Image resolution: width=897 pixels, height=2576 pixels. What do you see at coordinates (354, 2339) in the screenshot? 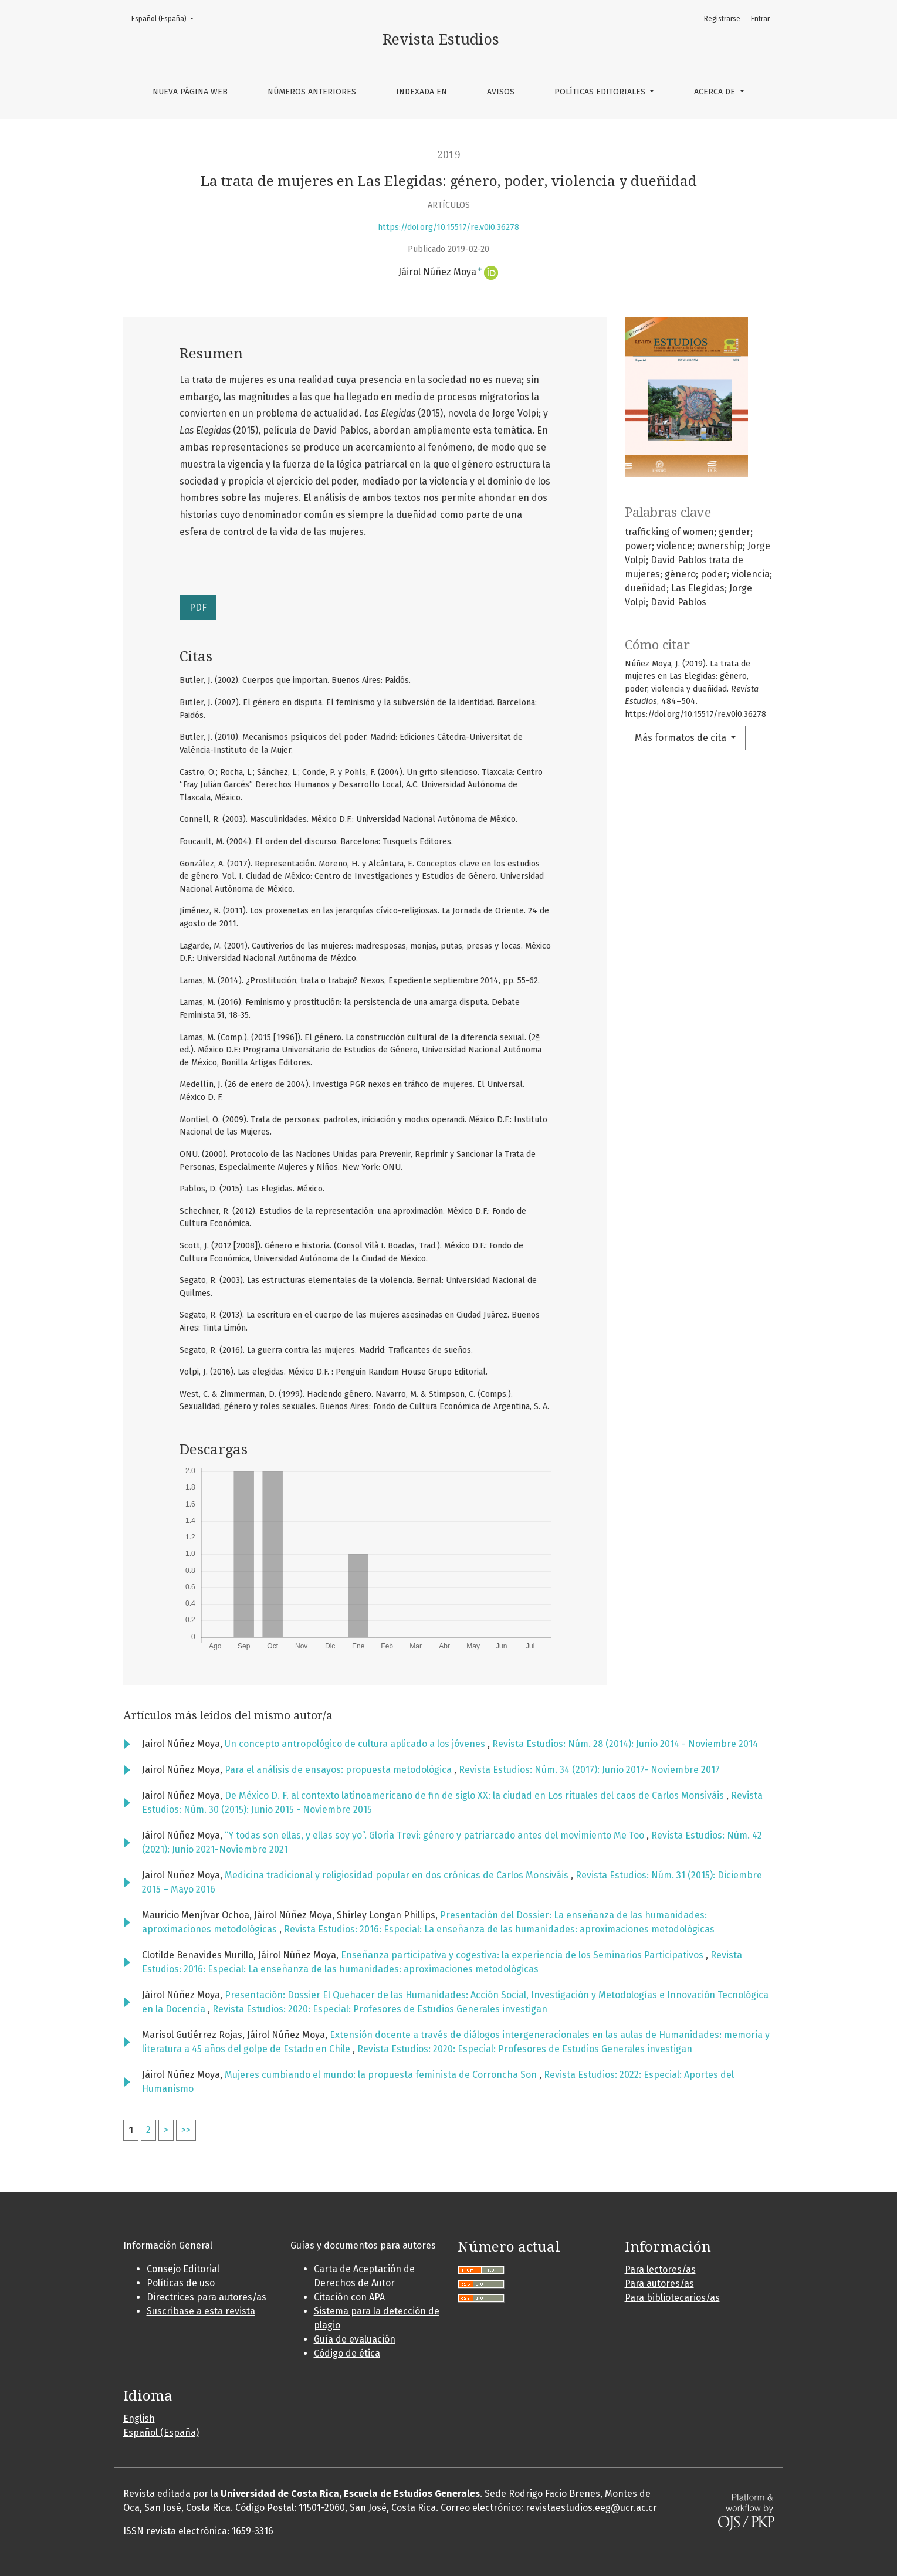
I see `Guía de evaluación` at bounding box center [354, 2339].